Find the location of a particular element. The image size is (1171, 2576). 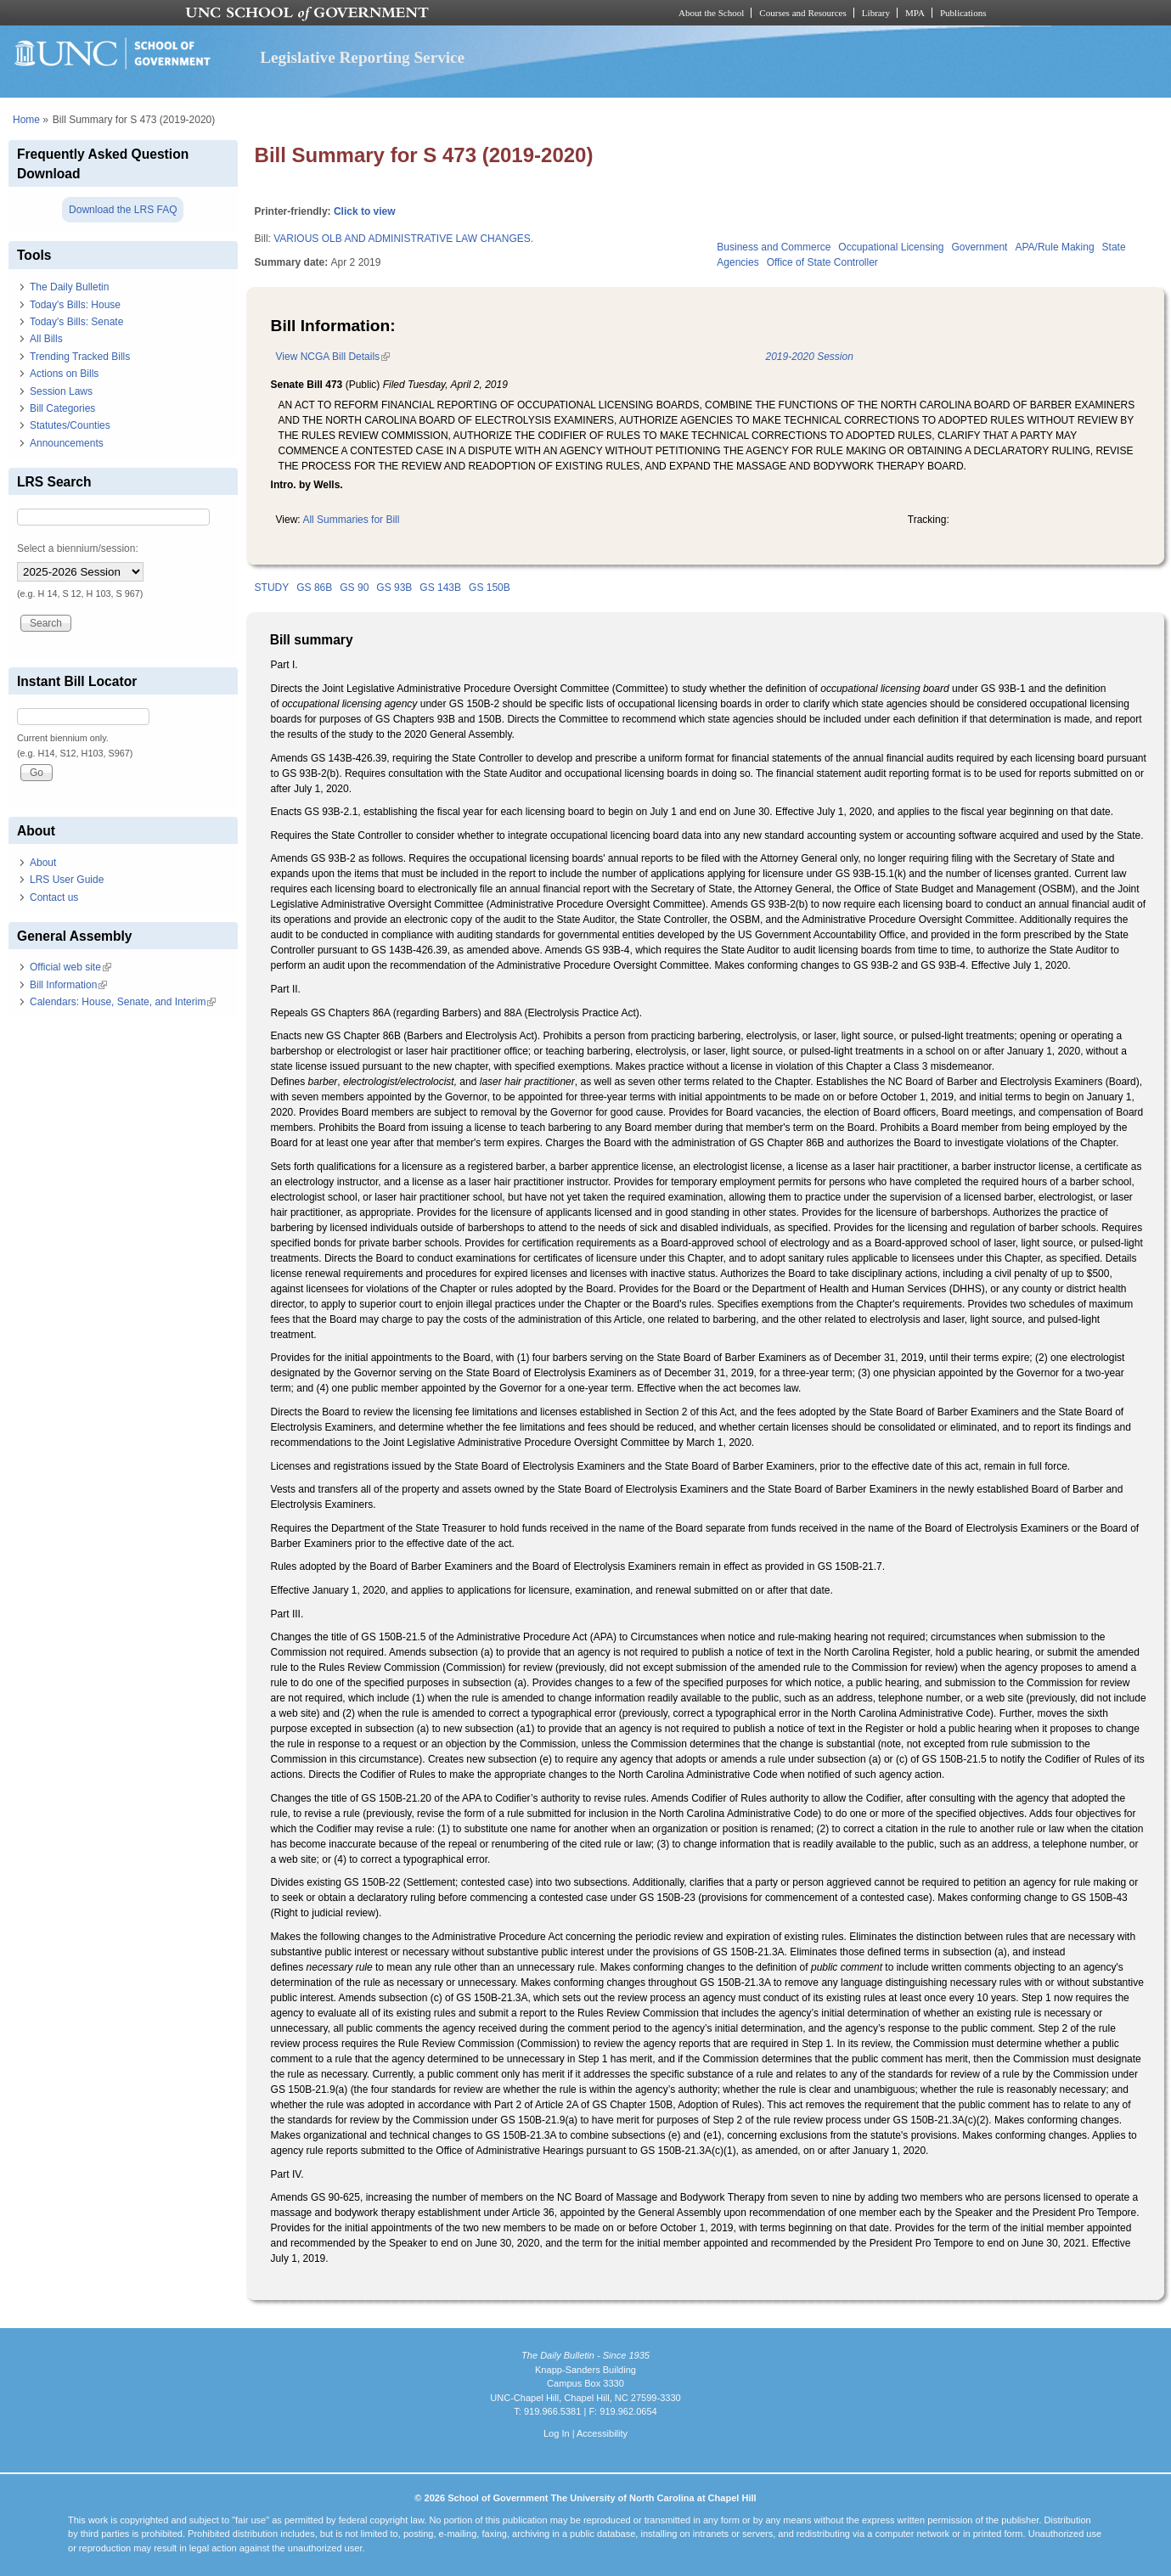

Session Laws is located at coordinates (61, 391).